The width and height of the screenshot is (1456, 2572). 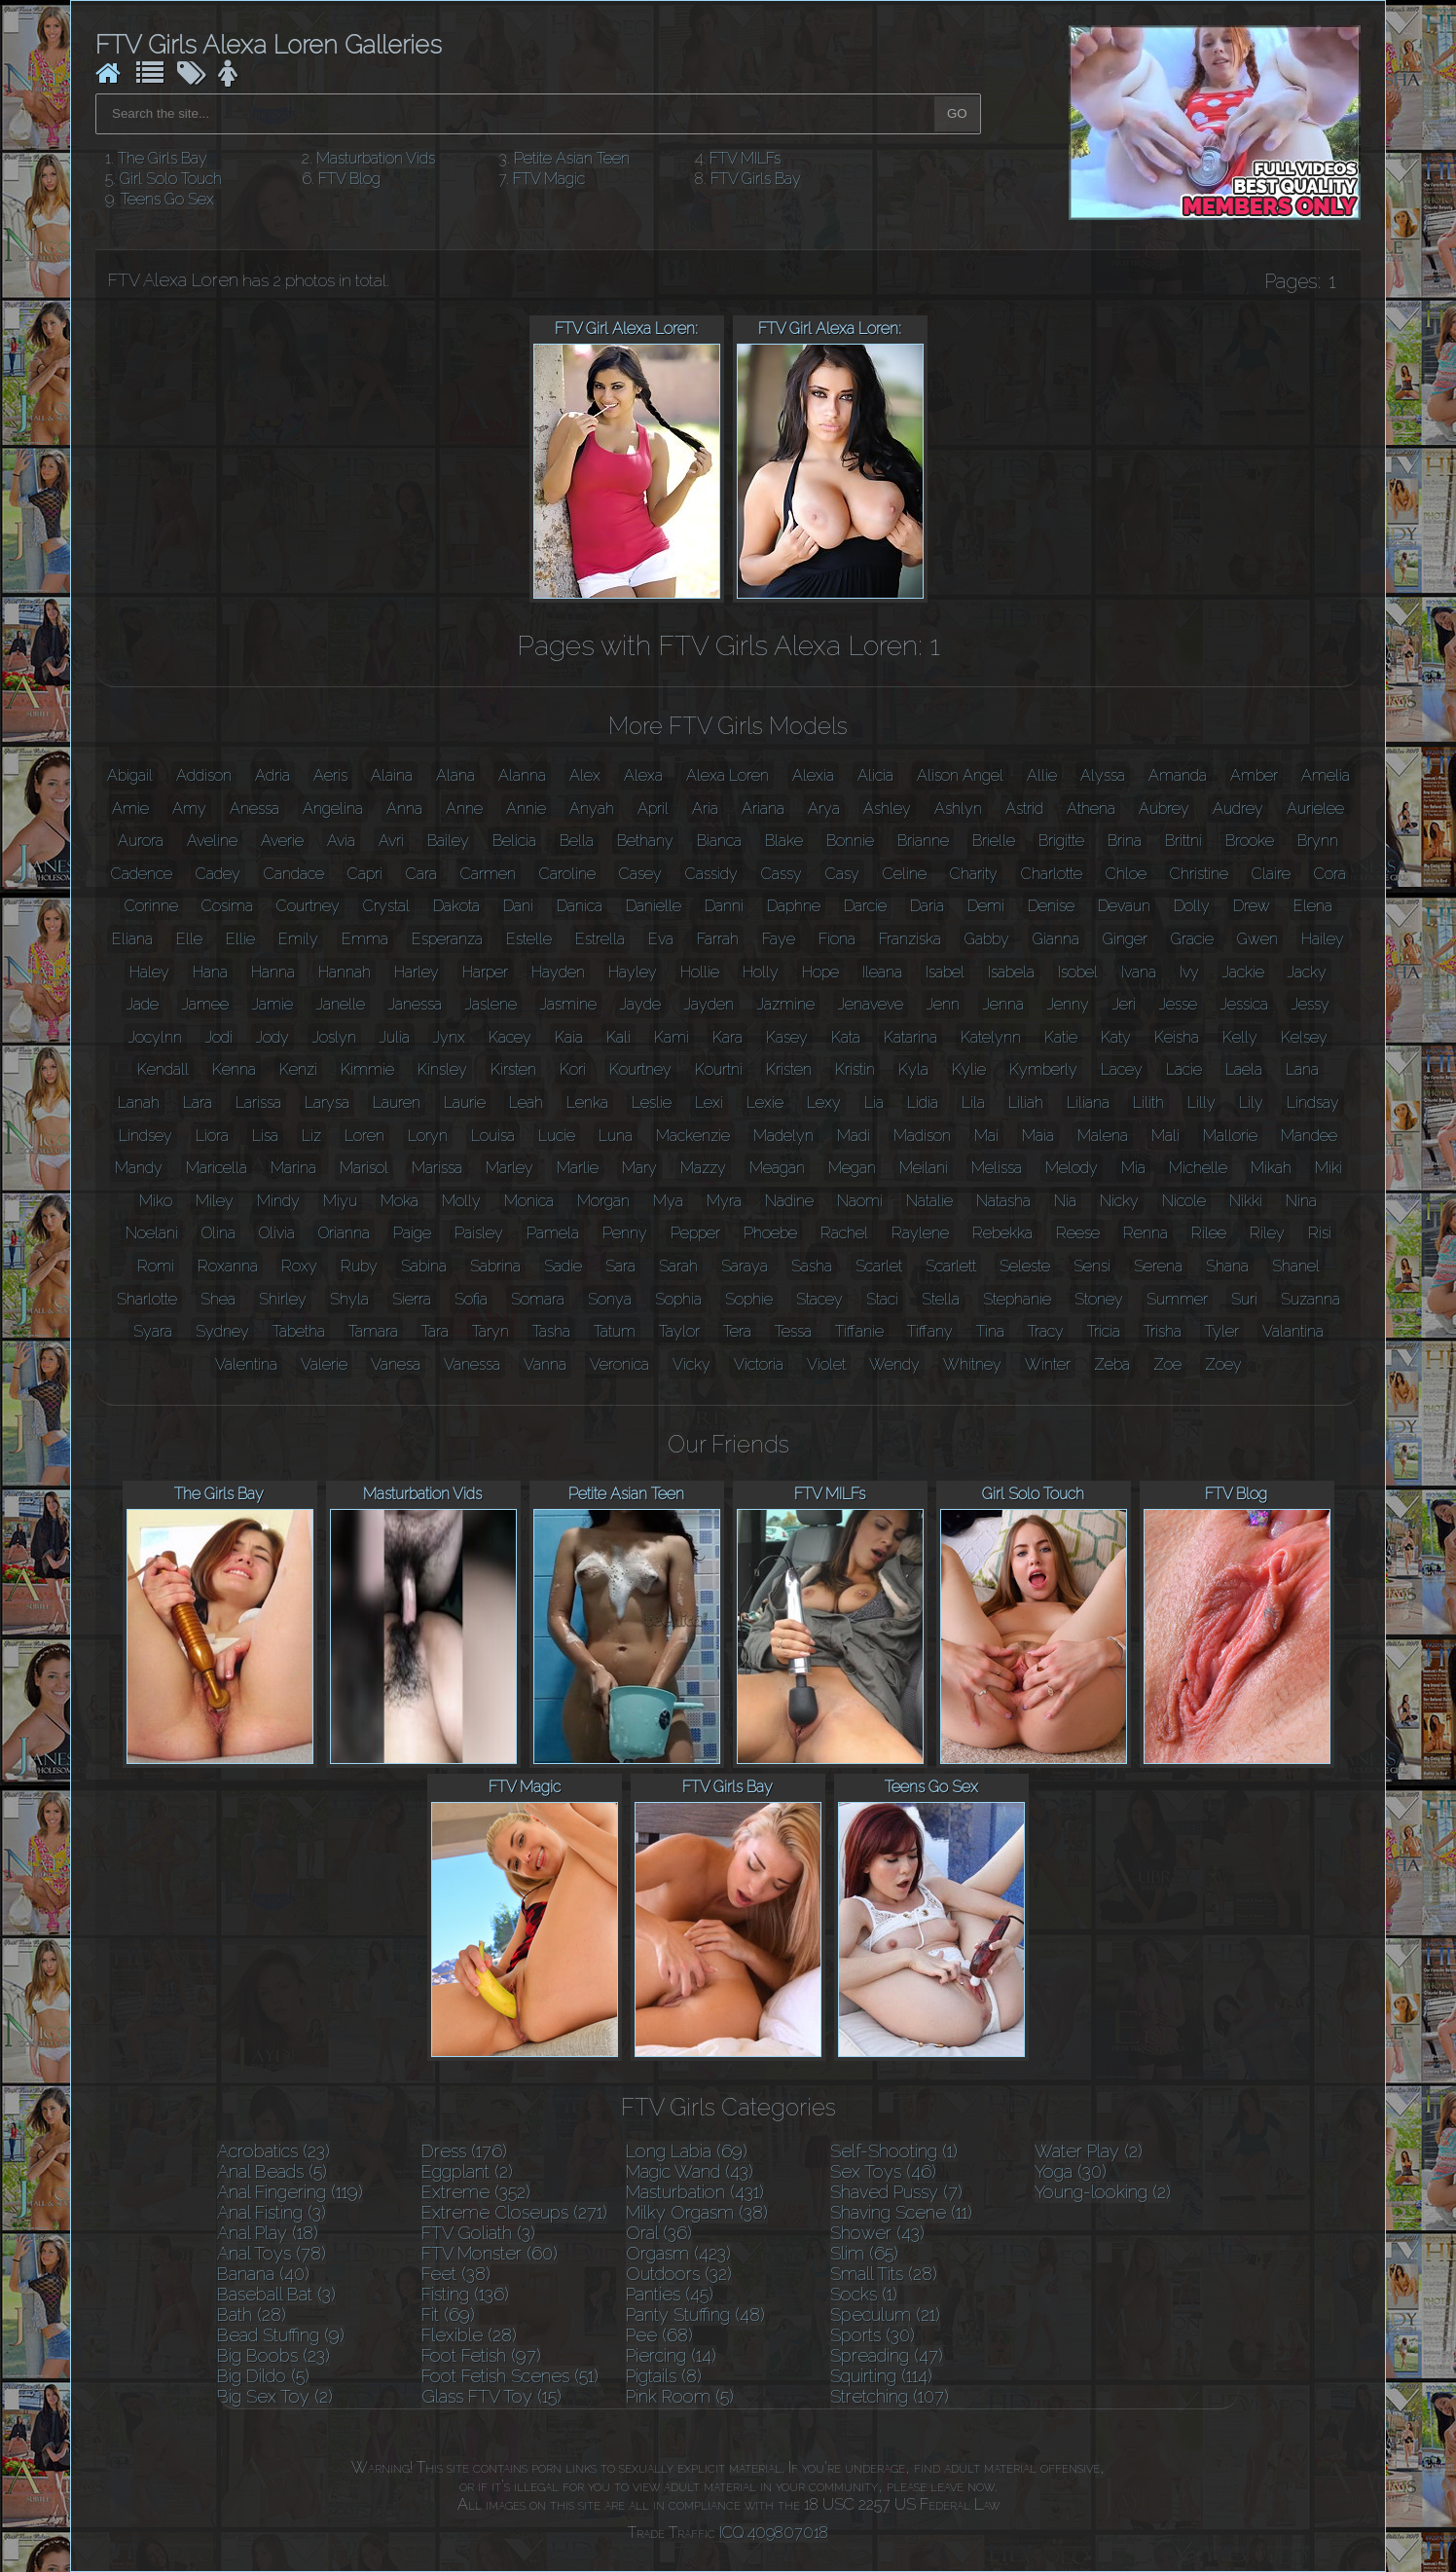 What do you see at coordinates (510, 1037) in the screenshot?
I see `Kacey` at bounding box center [510, 1037].